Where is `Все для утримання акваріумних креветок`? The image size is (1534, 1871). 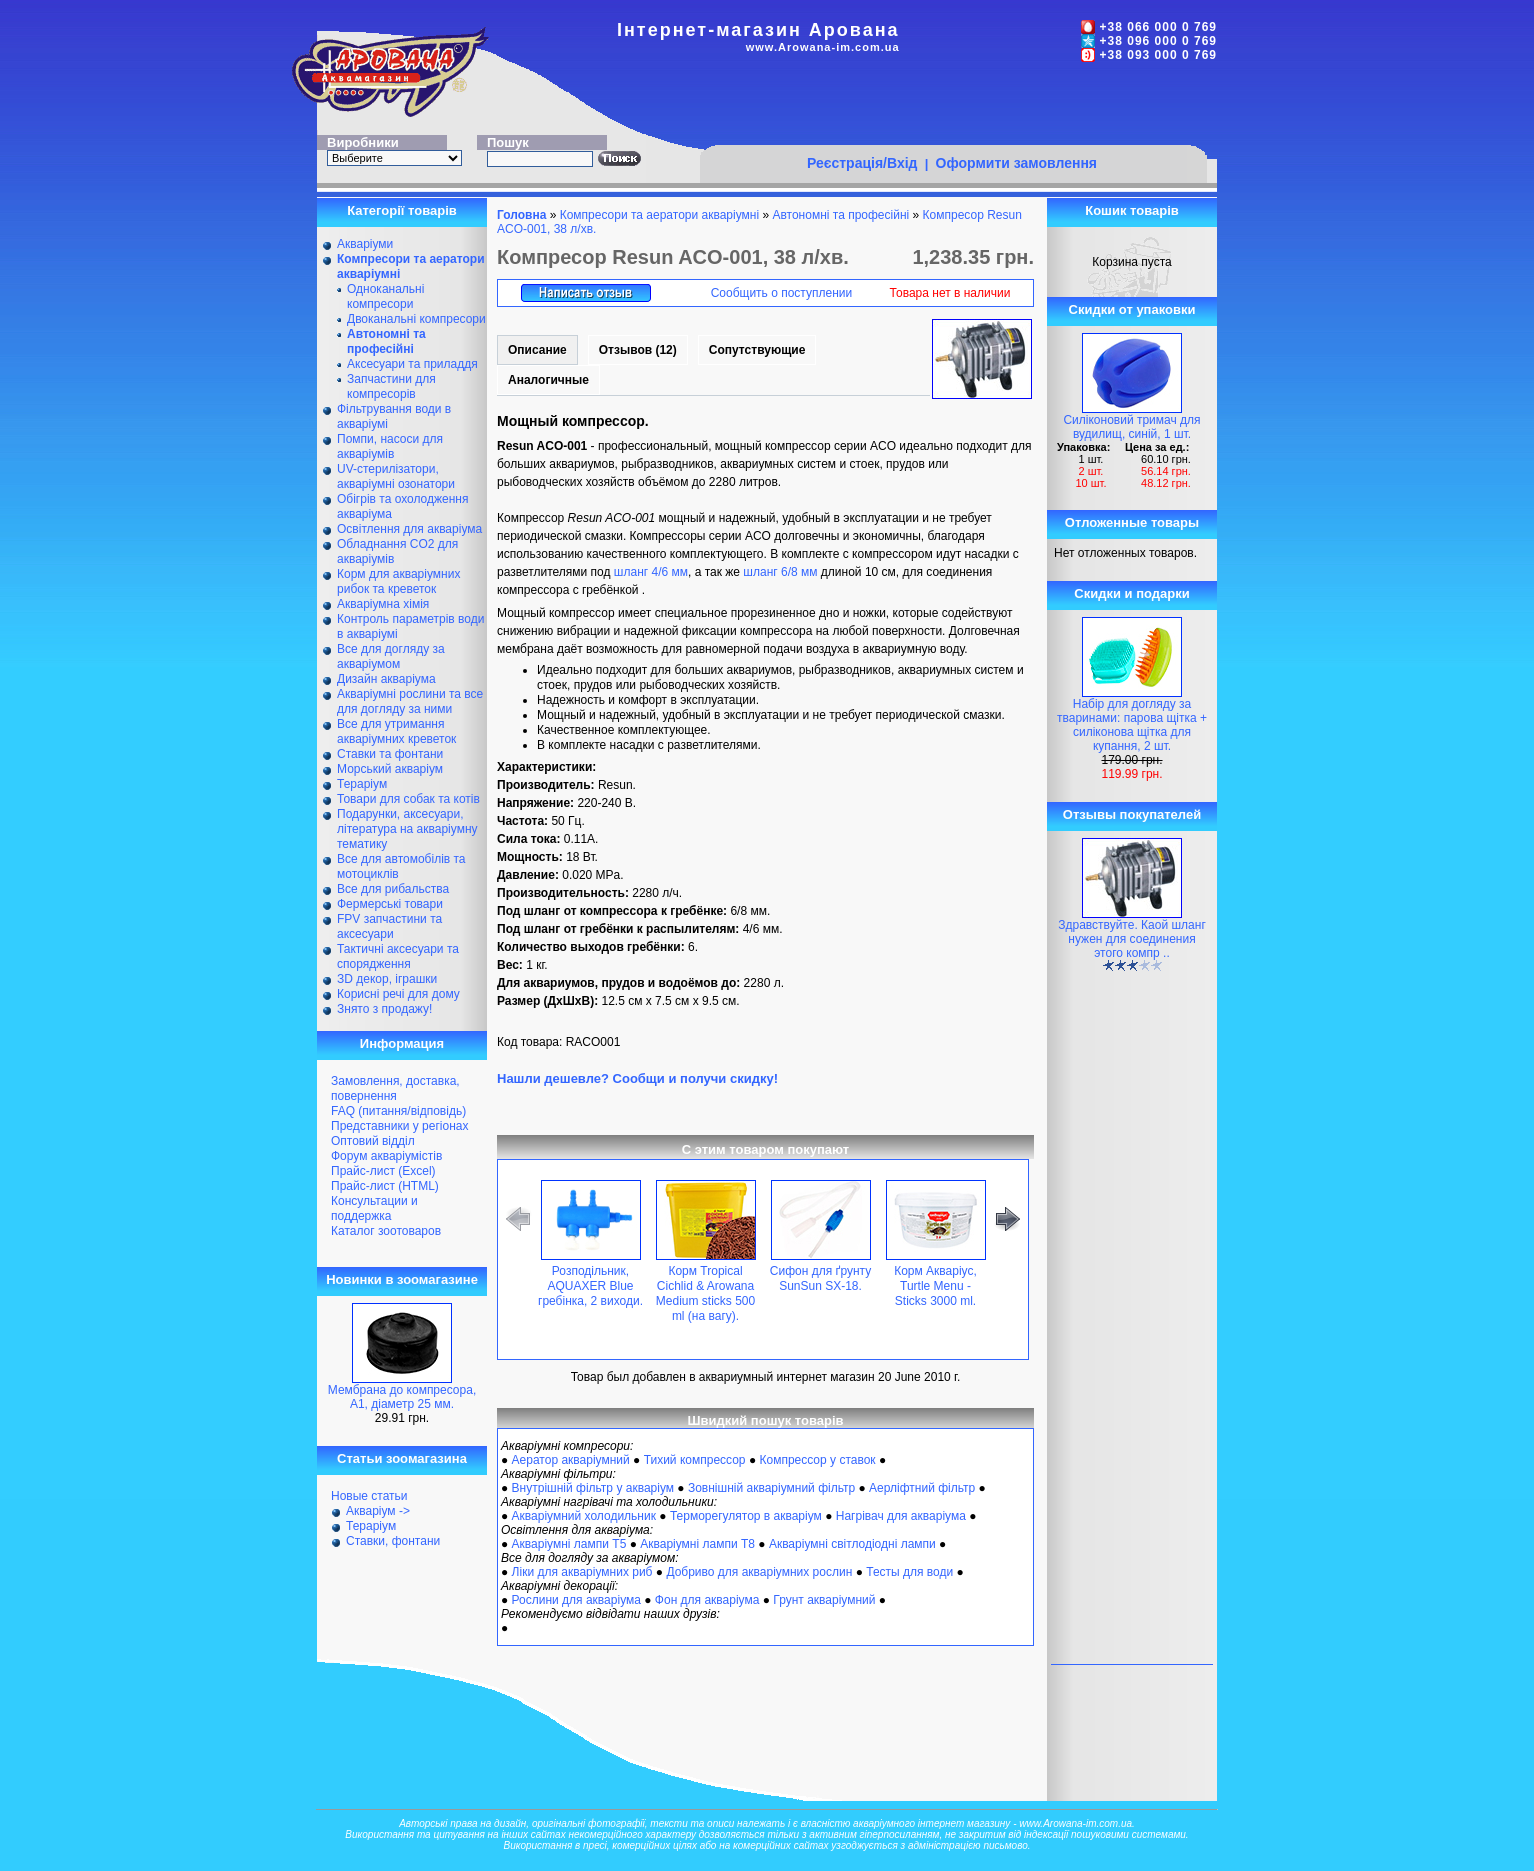 Все для утримання акваріумних креветок is located at coordinates (396, 731).